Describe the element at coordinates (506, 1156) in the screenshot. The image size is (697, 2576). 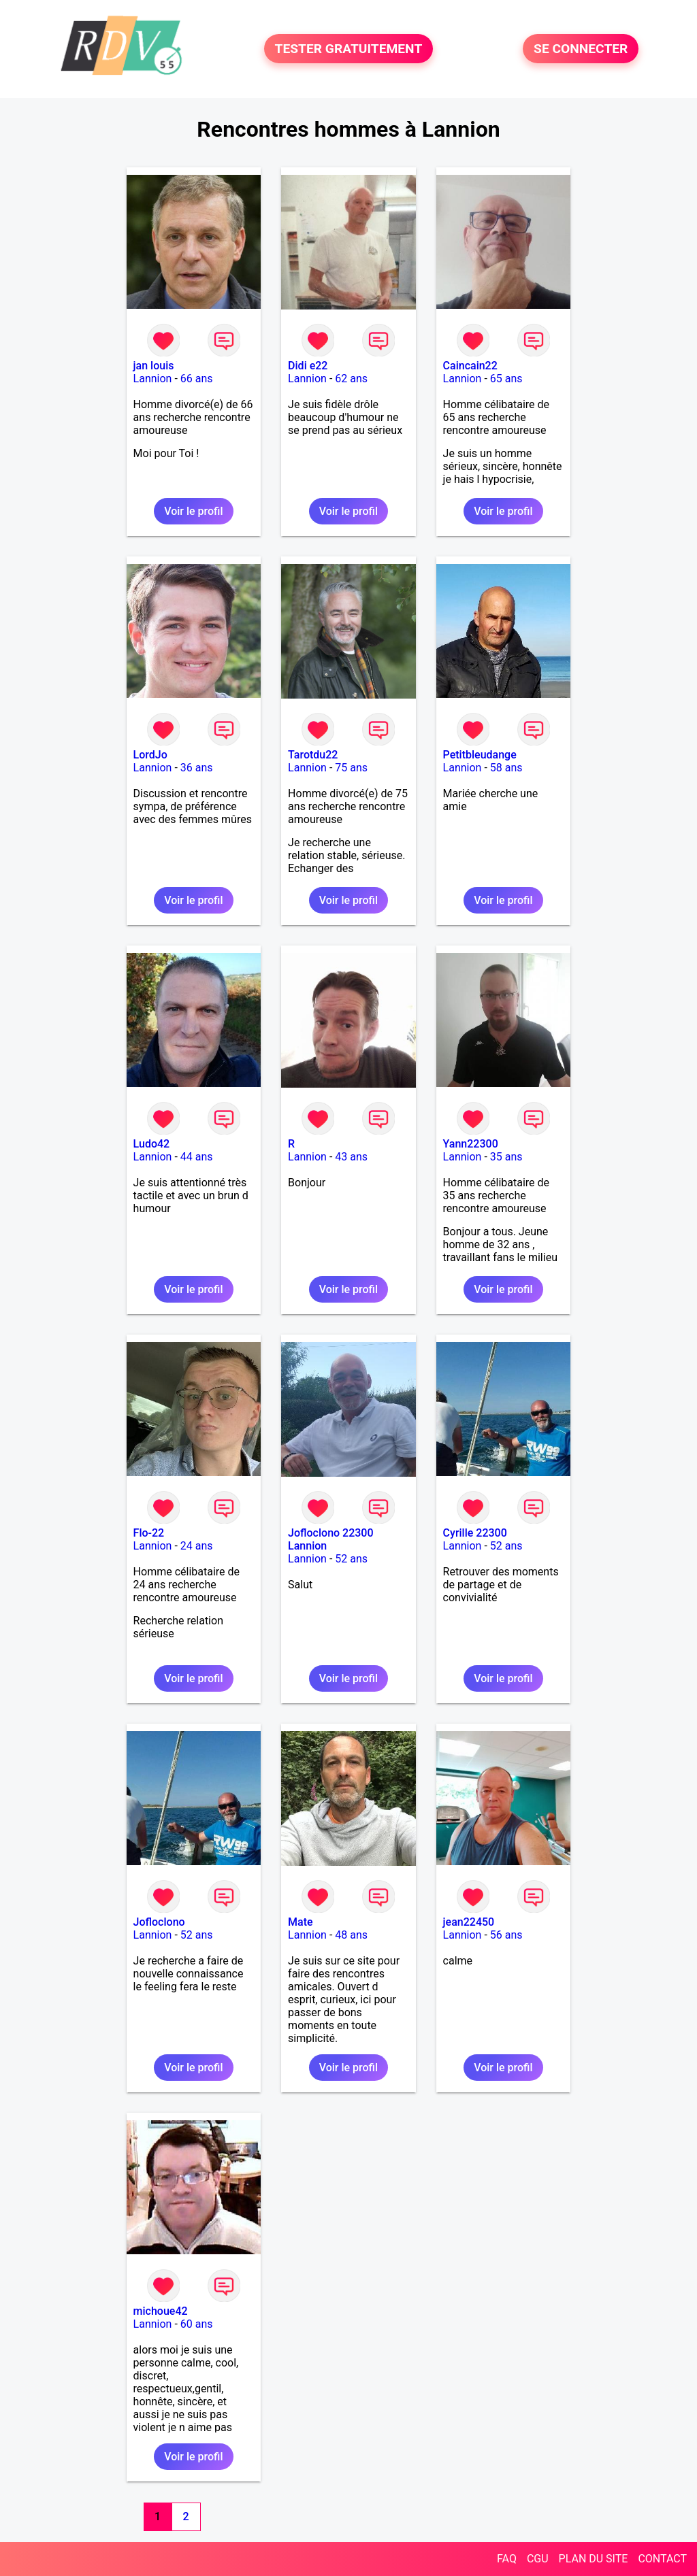
I see `35 ans` at that location.